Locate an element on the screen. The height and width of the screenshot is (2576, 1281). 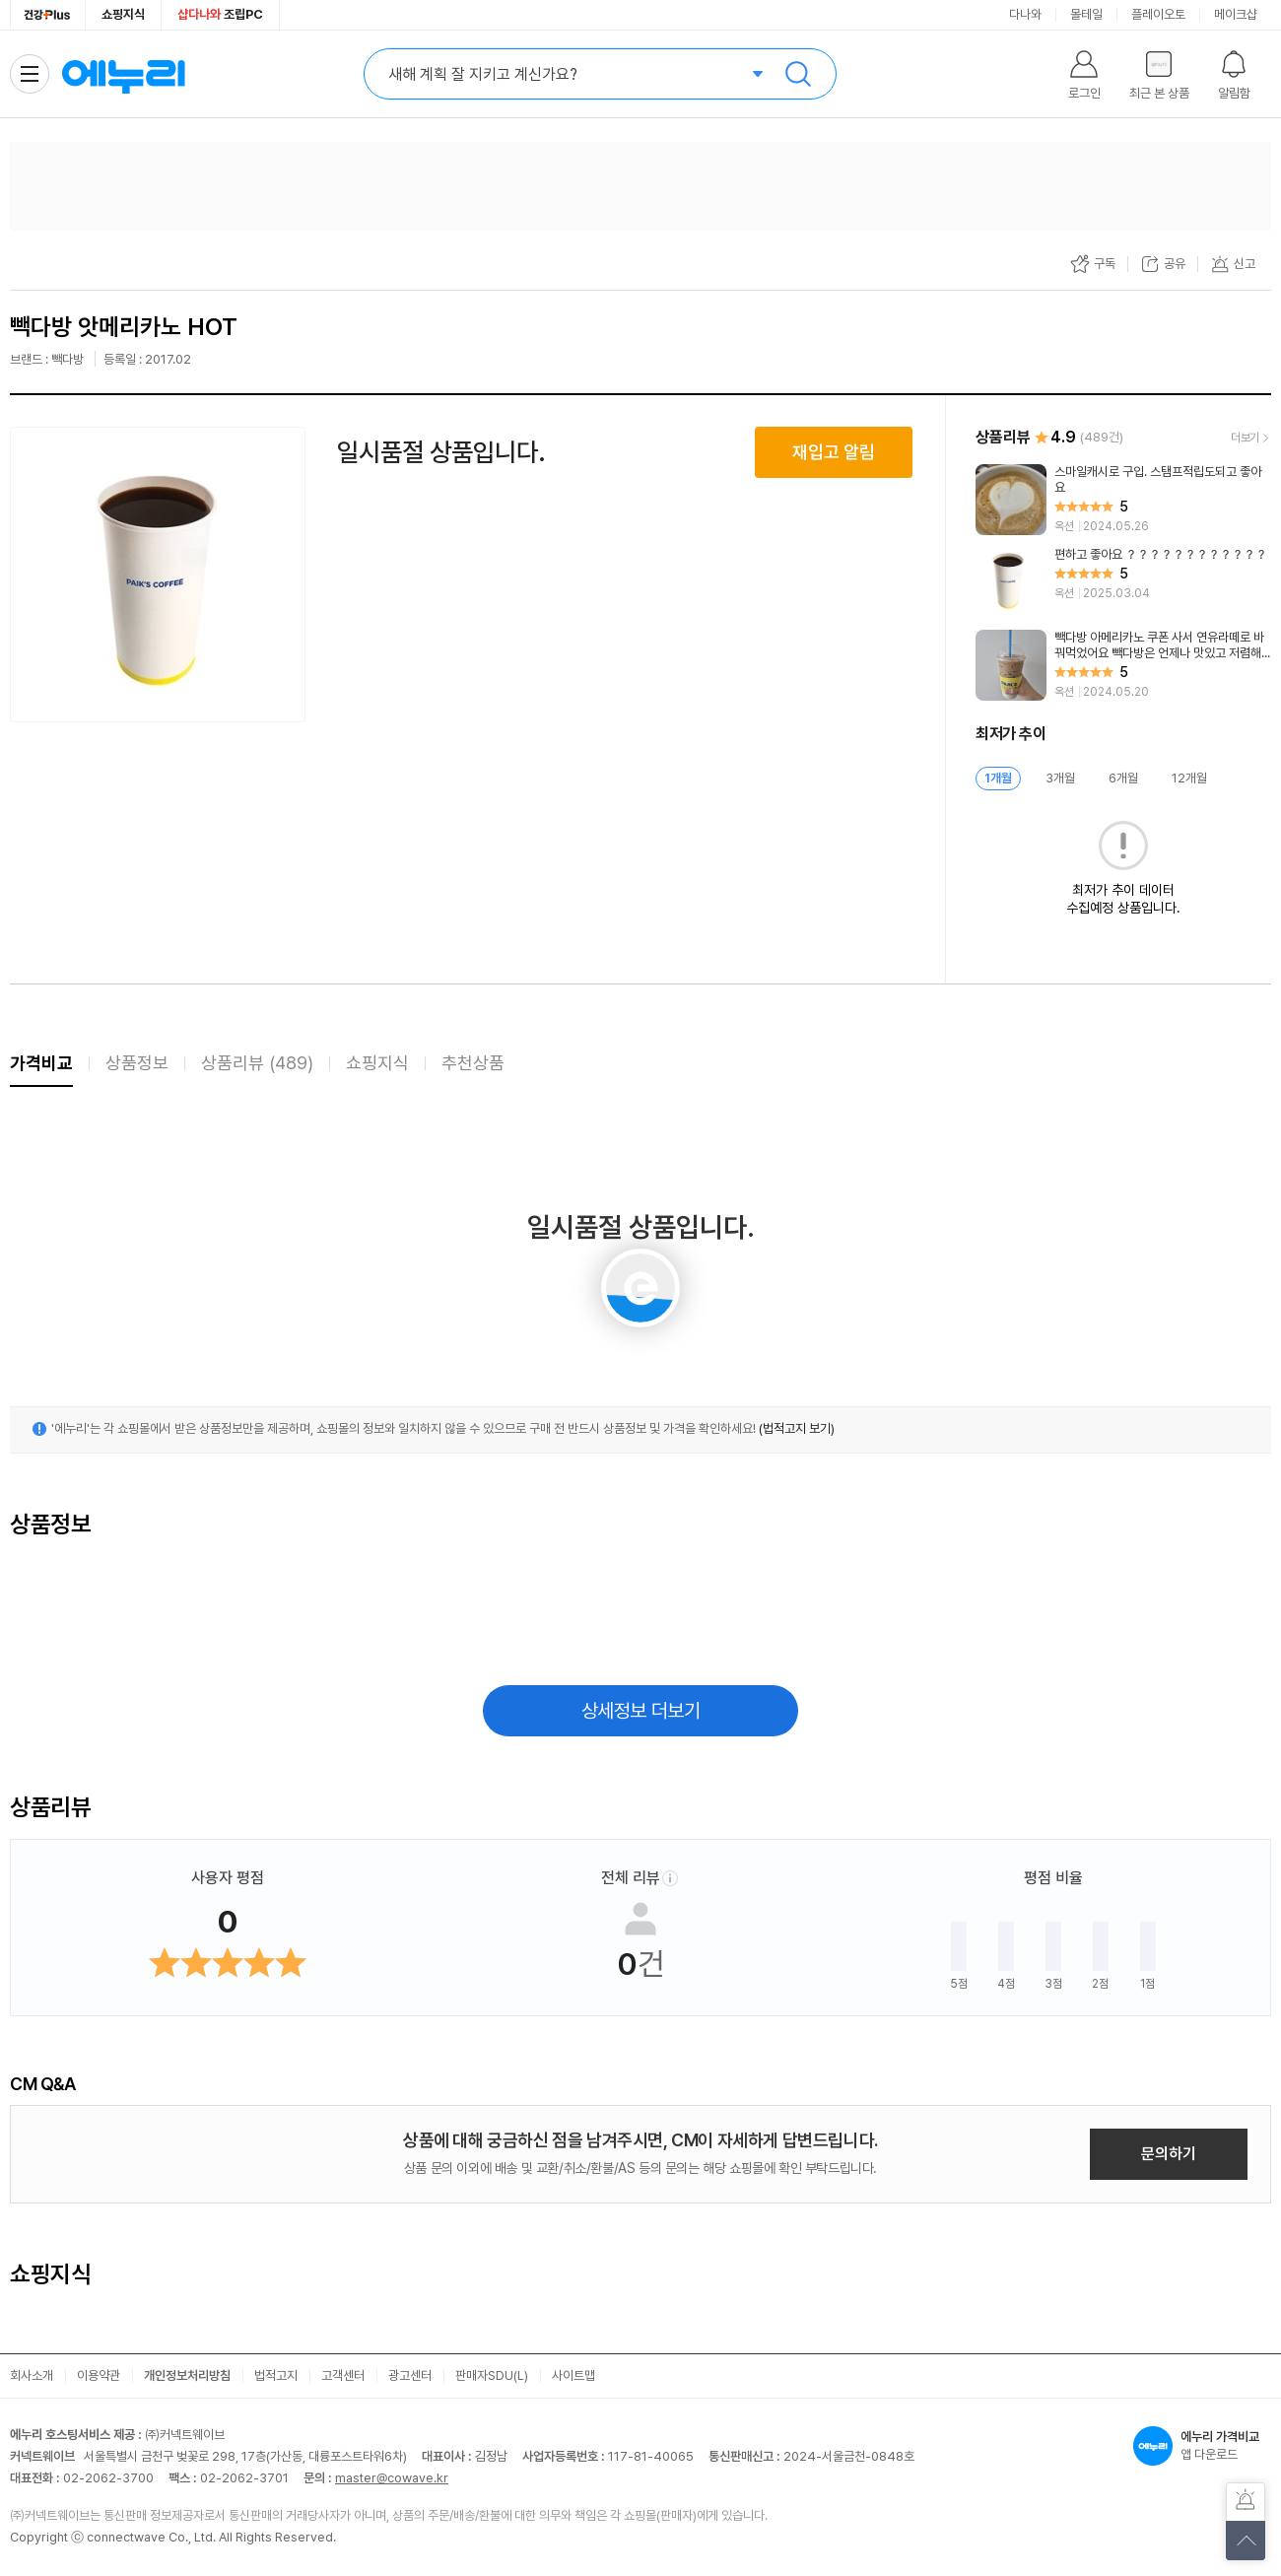
상품정보 is located at coordinates (137, 1062).